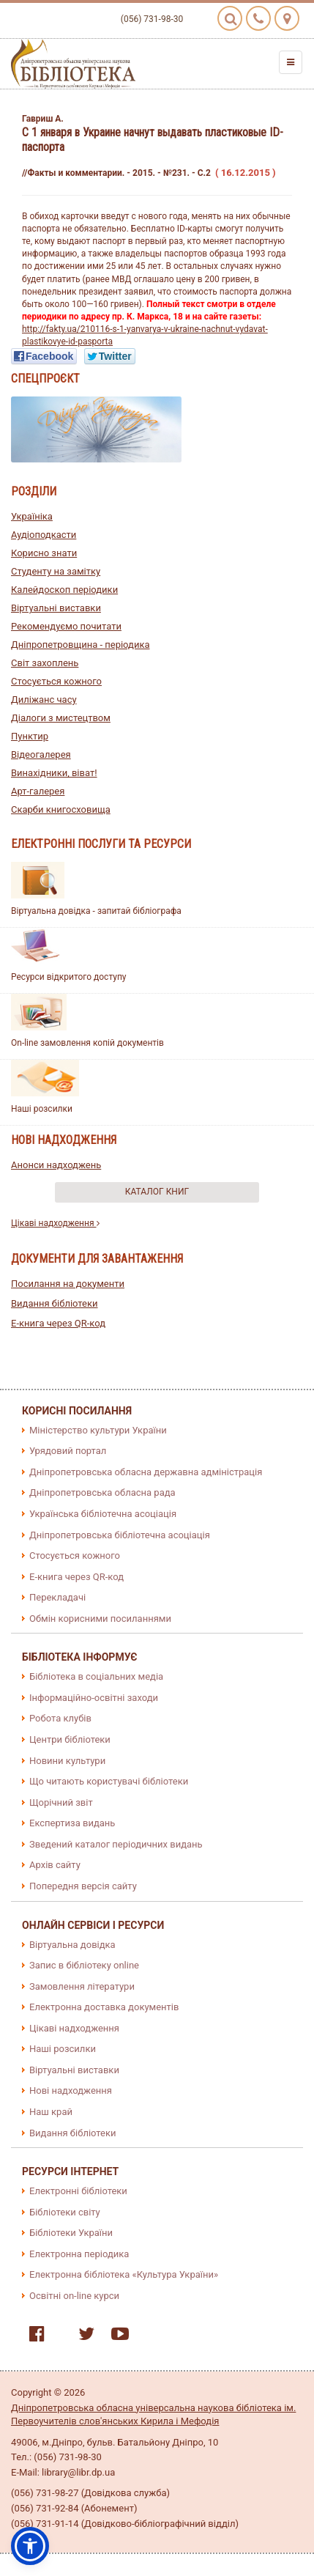  What do you see at coordinates (44, 662) in the screenshot?
I see `Світ захоплень` at bounding box center [44, 662].